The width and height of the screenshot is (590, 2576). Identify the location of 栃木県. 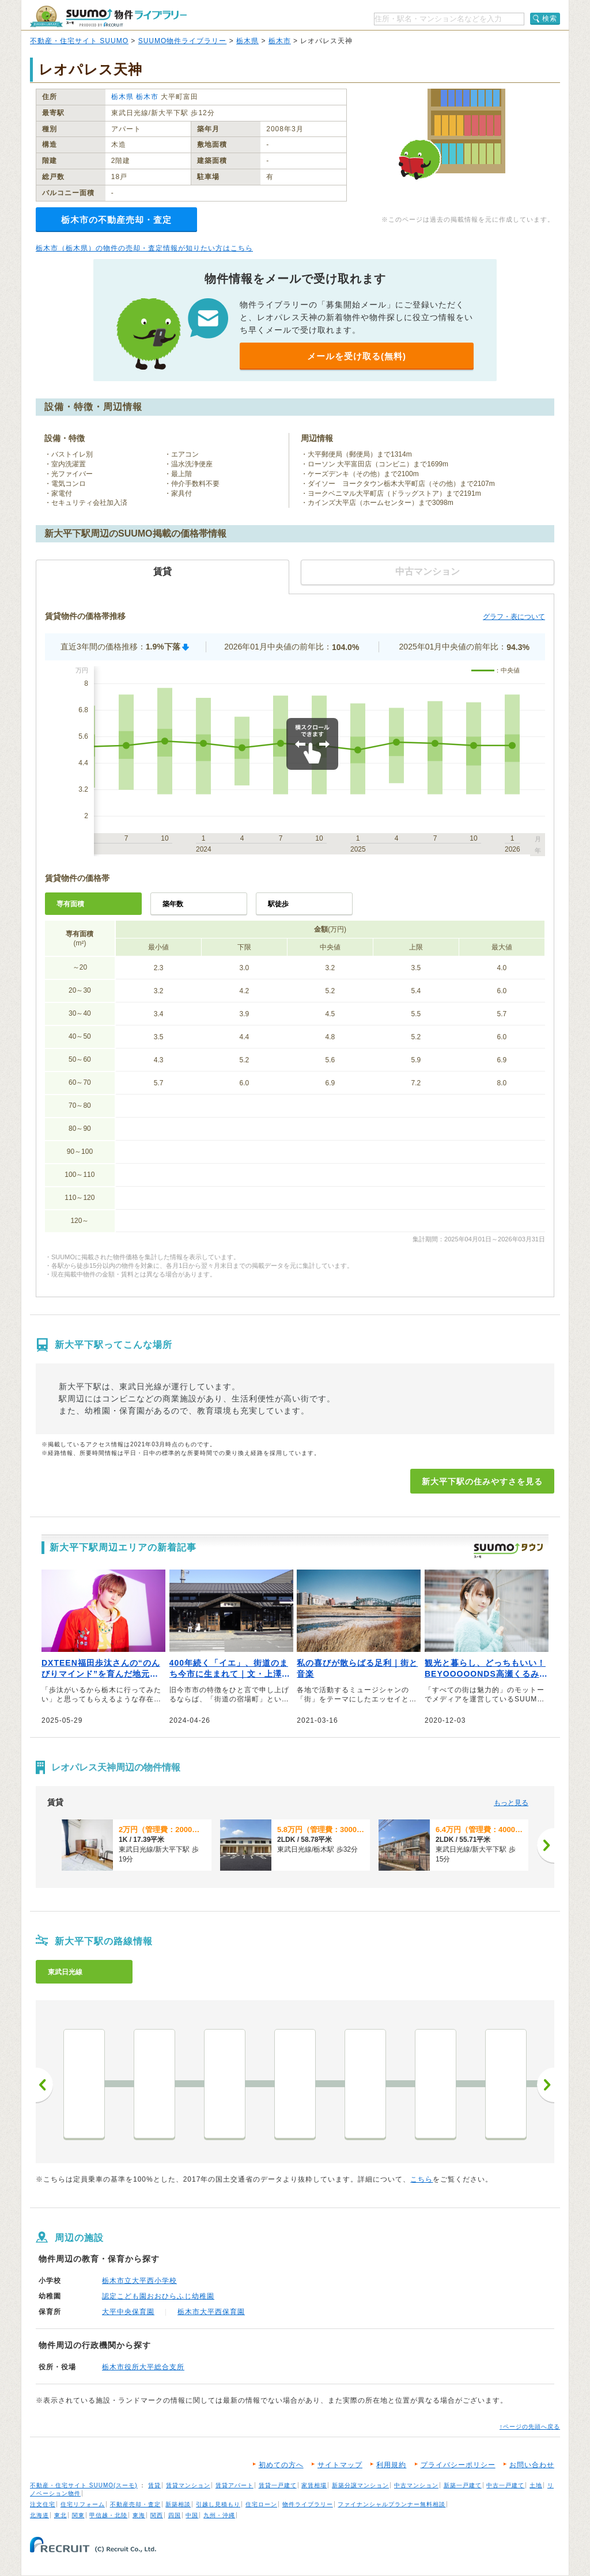
(247, 41).